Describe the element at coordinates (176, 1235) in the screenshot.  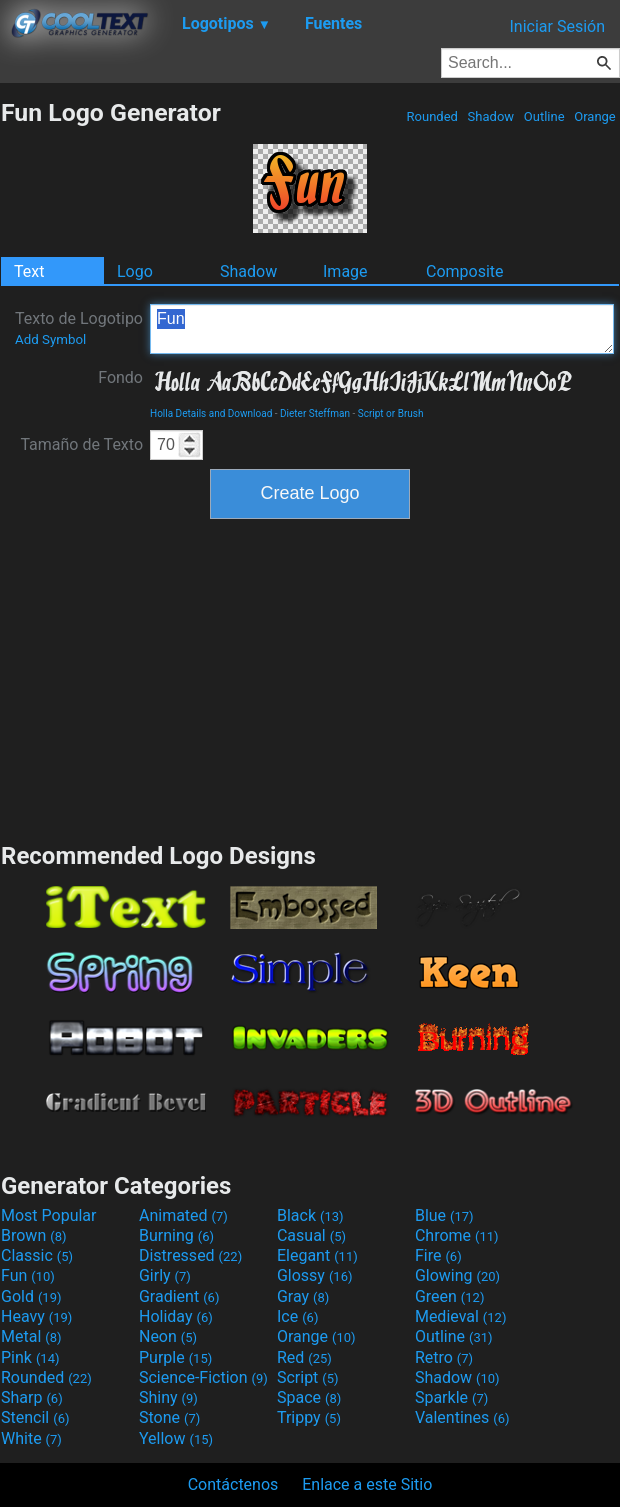
I see `Burning` at that location.